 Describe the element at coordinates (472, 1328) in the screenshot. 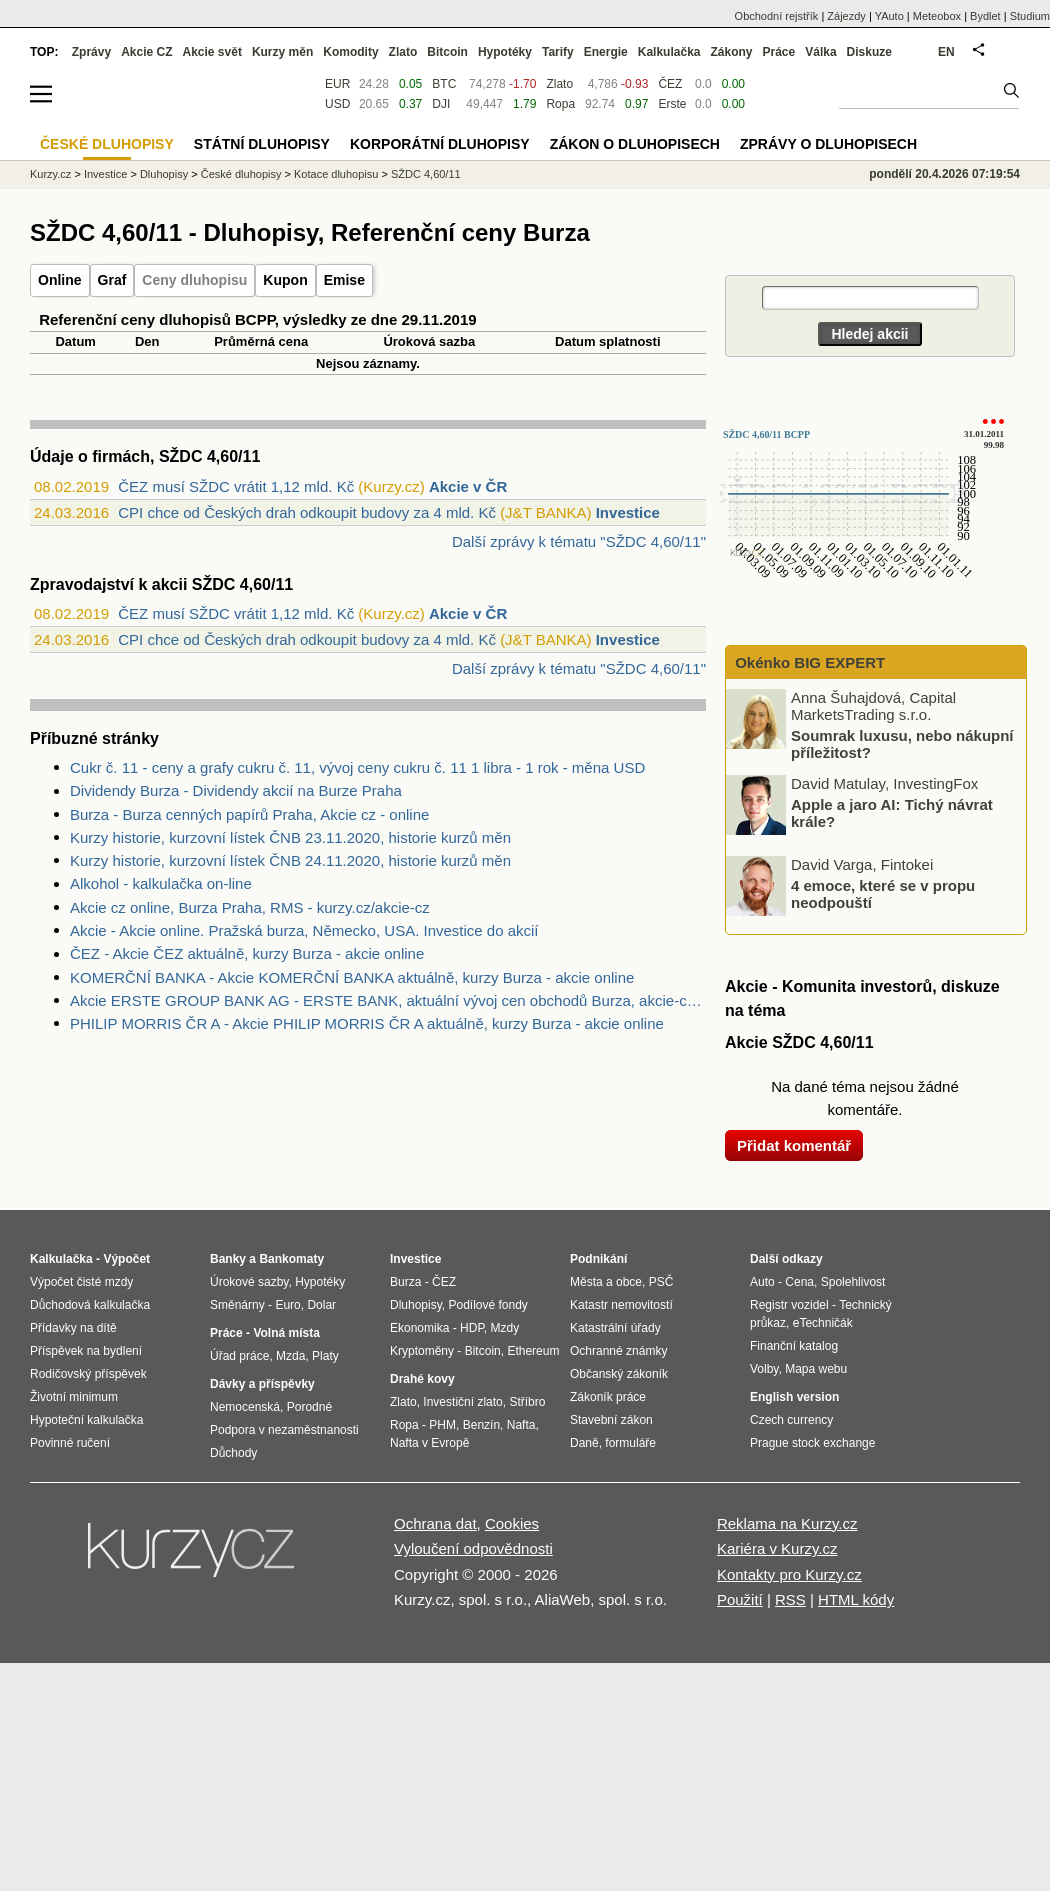

I see `HDP` at that location.